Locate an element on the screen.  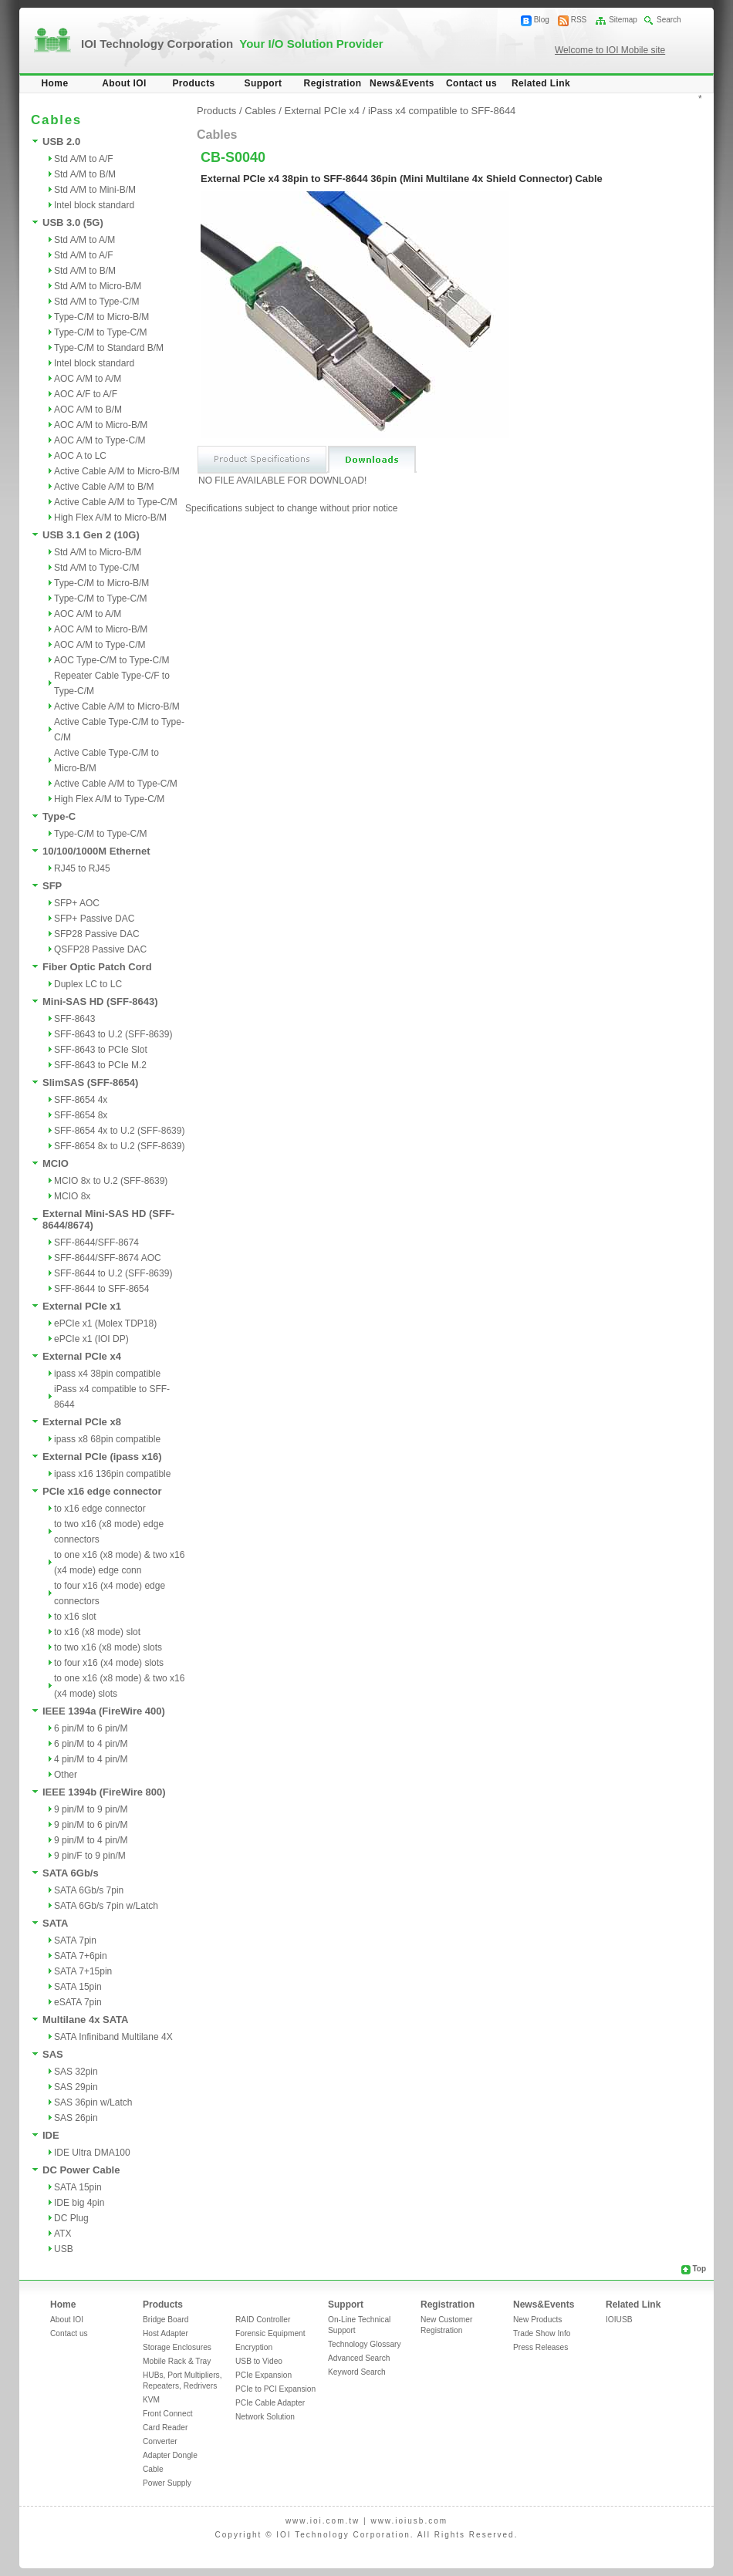
Std A/M to Micro-B/M is located at coordinates (97, 286).